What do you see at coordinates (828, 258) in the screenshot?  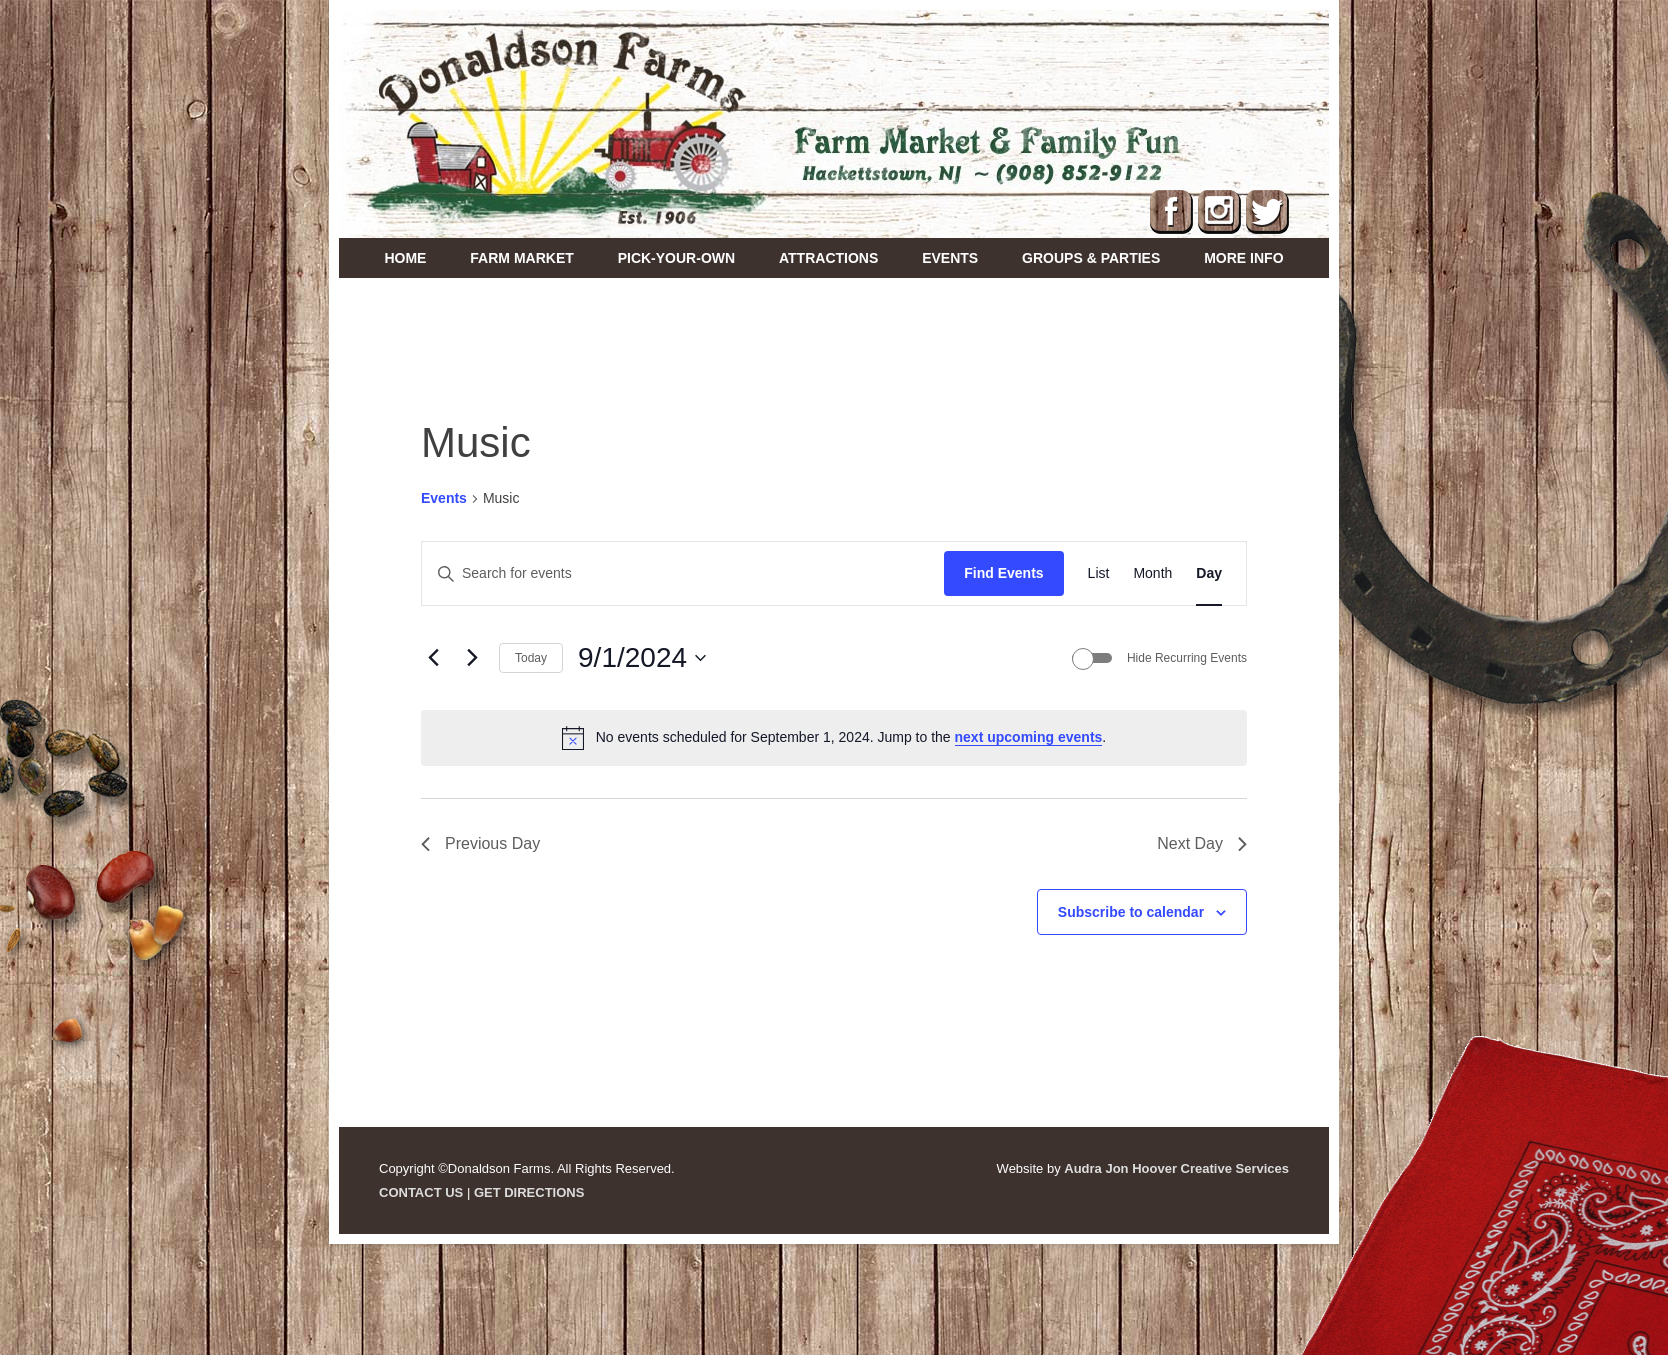 I see `Attractions` at bounding box center [828, 258].